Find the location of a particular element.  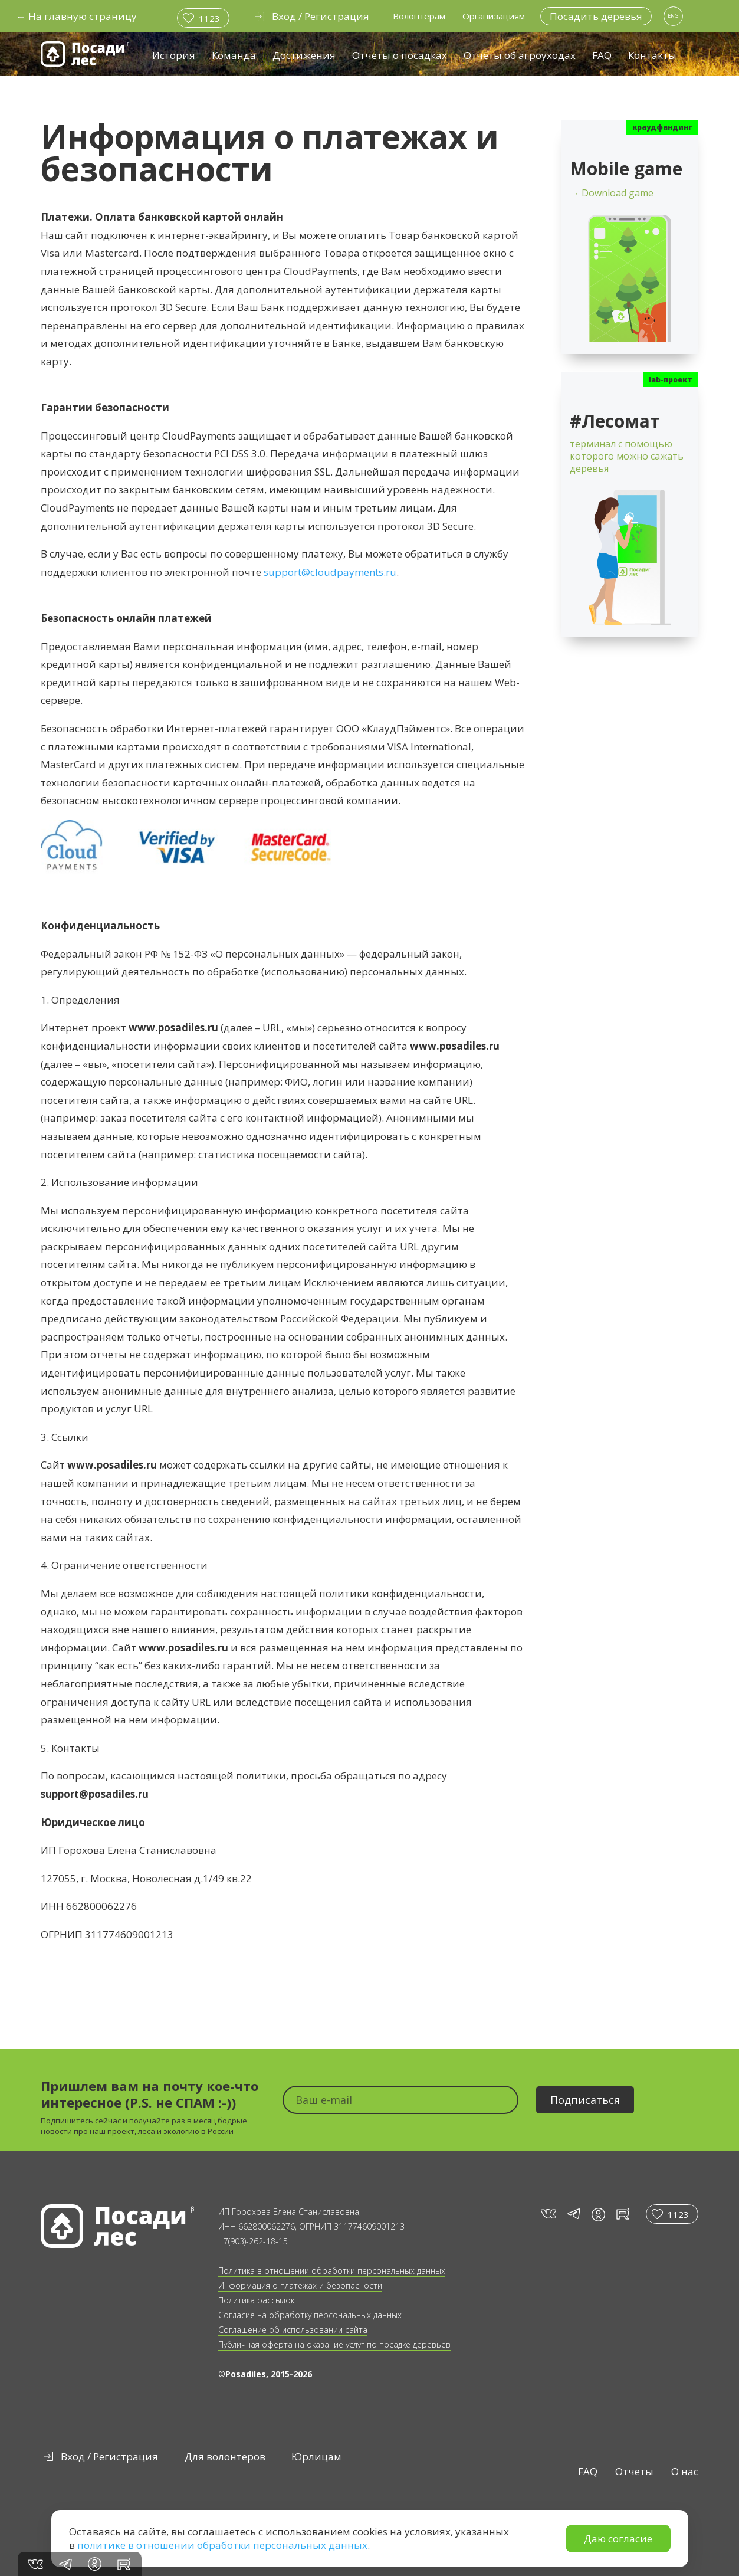

Достижения is located at coordinates (304, 55).